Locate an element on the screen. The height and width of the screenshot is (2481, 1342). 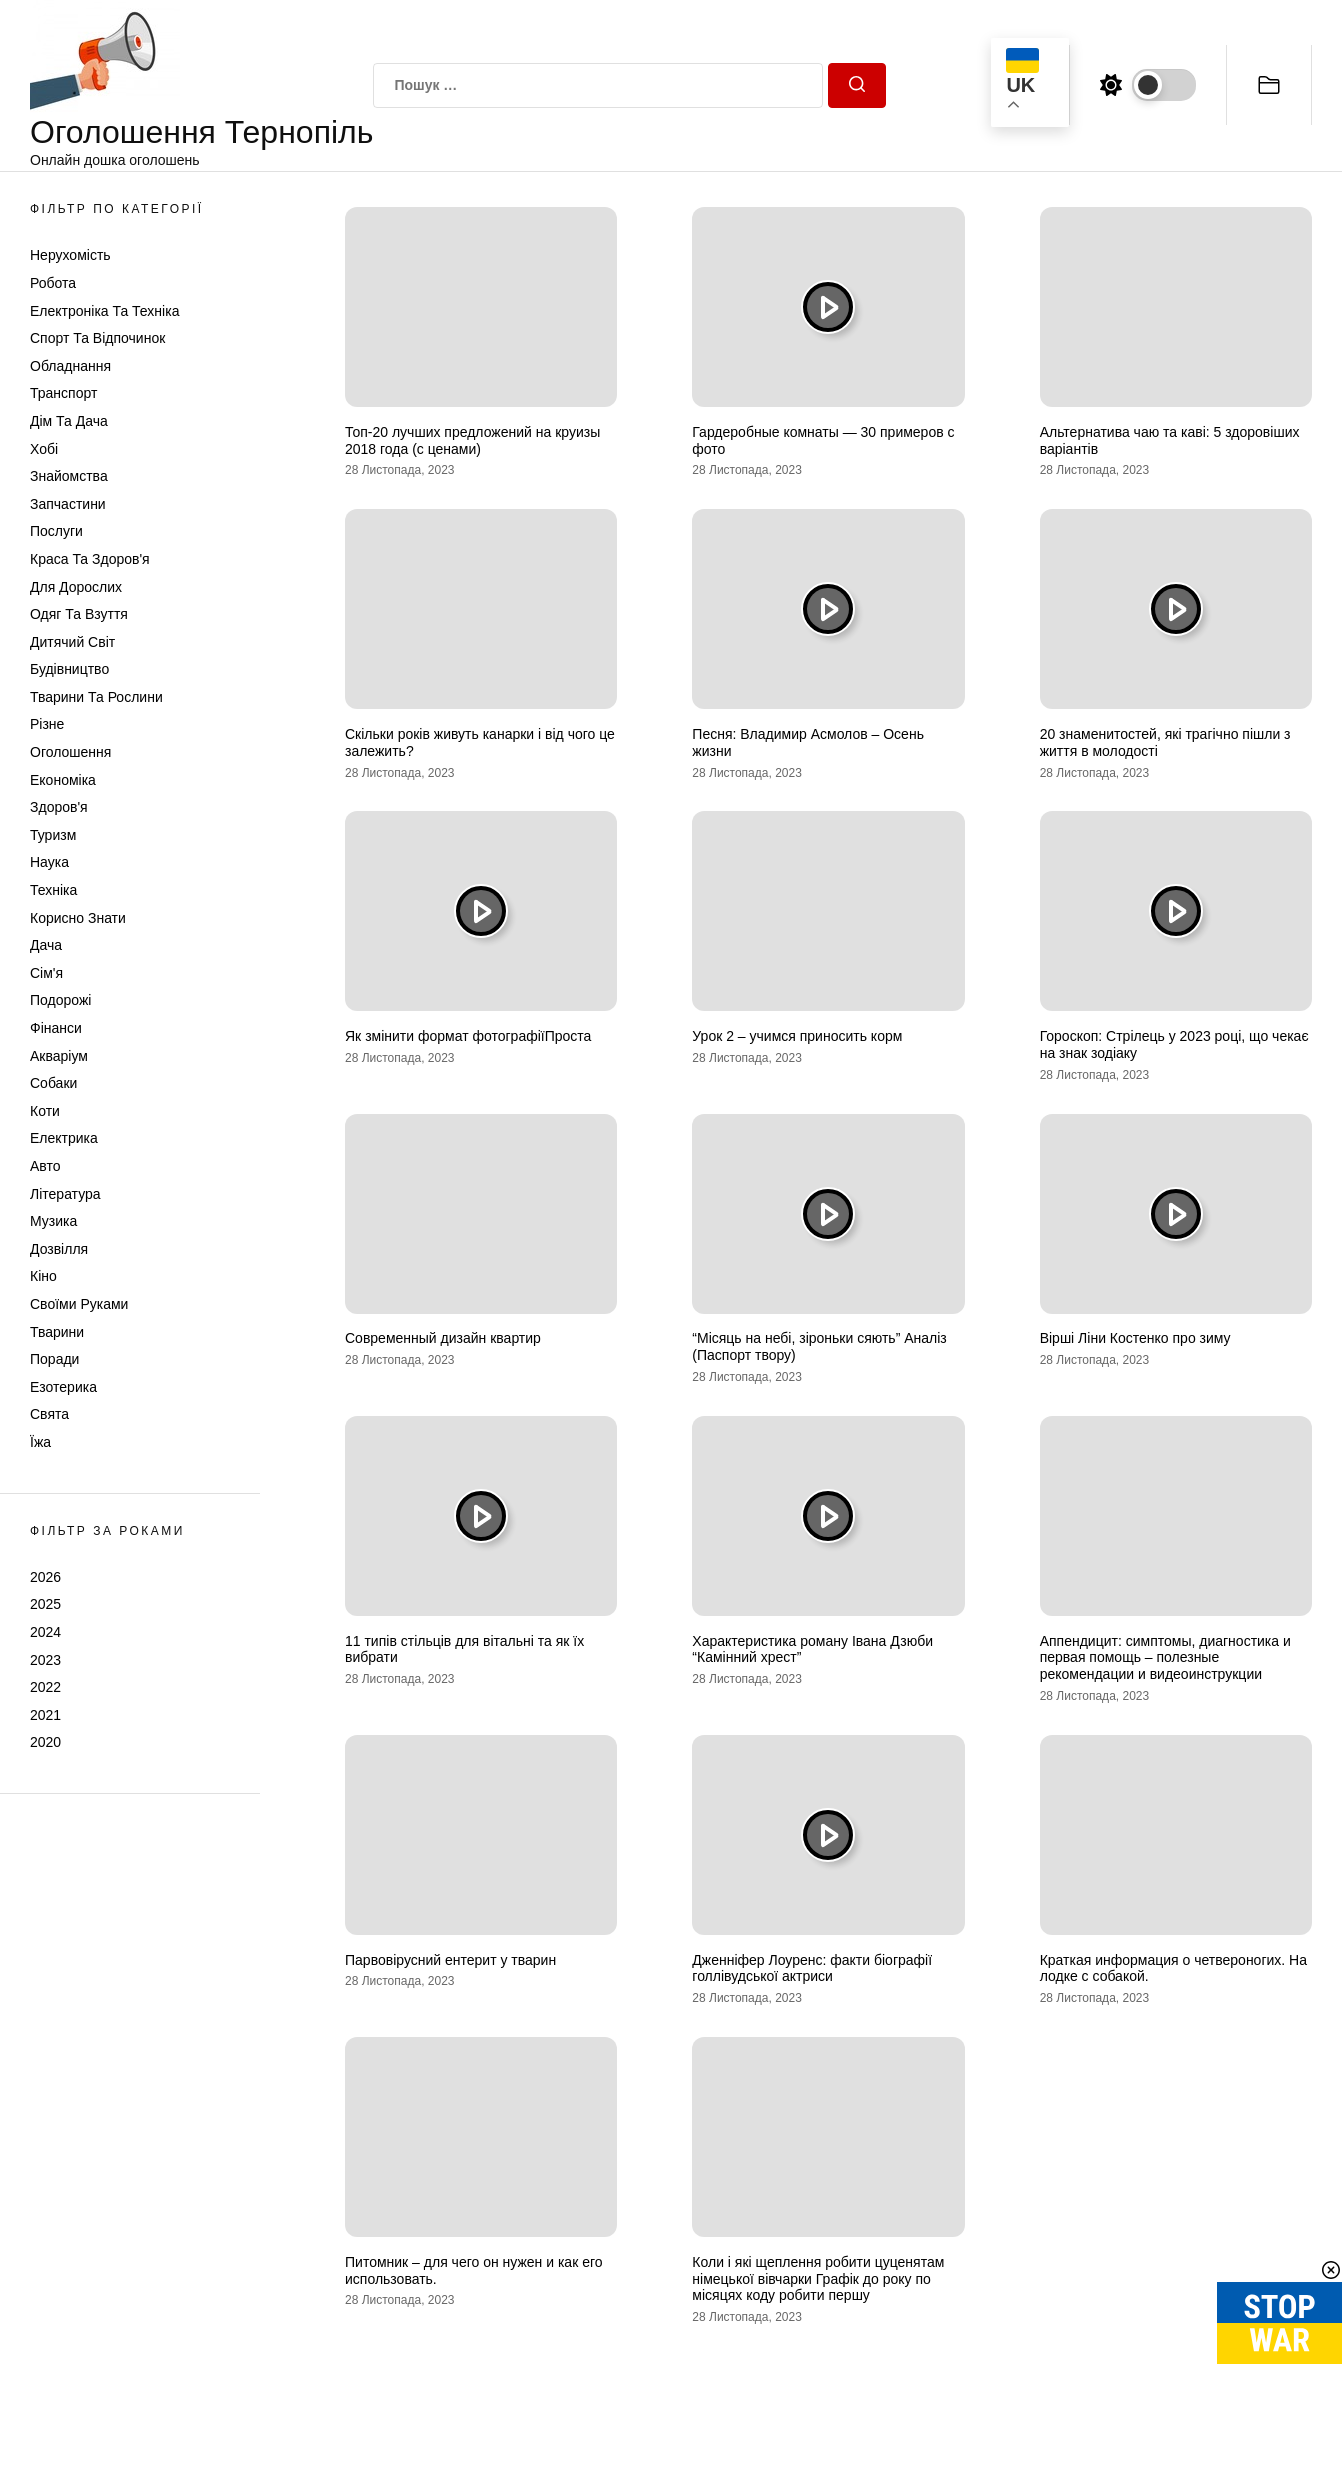
Обладнання is located at coordinates (70, 366).